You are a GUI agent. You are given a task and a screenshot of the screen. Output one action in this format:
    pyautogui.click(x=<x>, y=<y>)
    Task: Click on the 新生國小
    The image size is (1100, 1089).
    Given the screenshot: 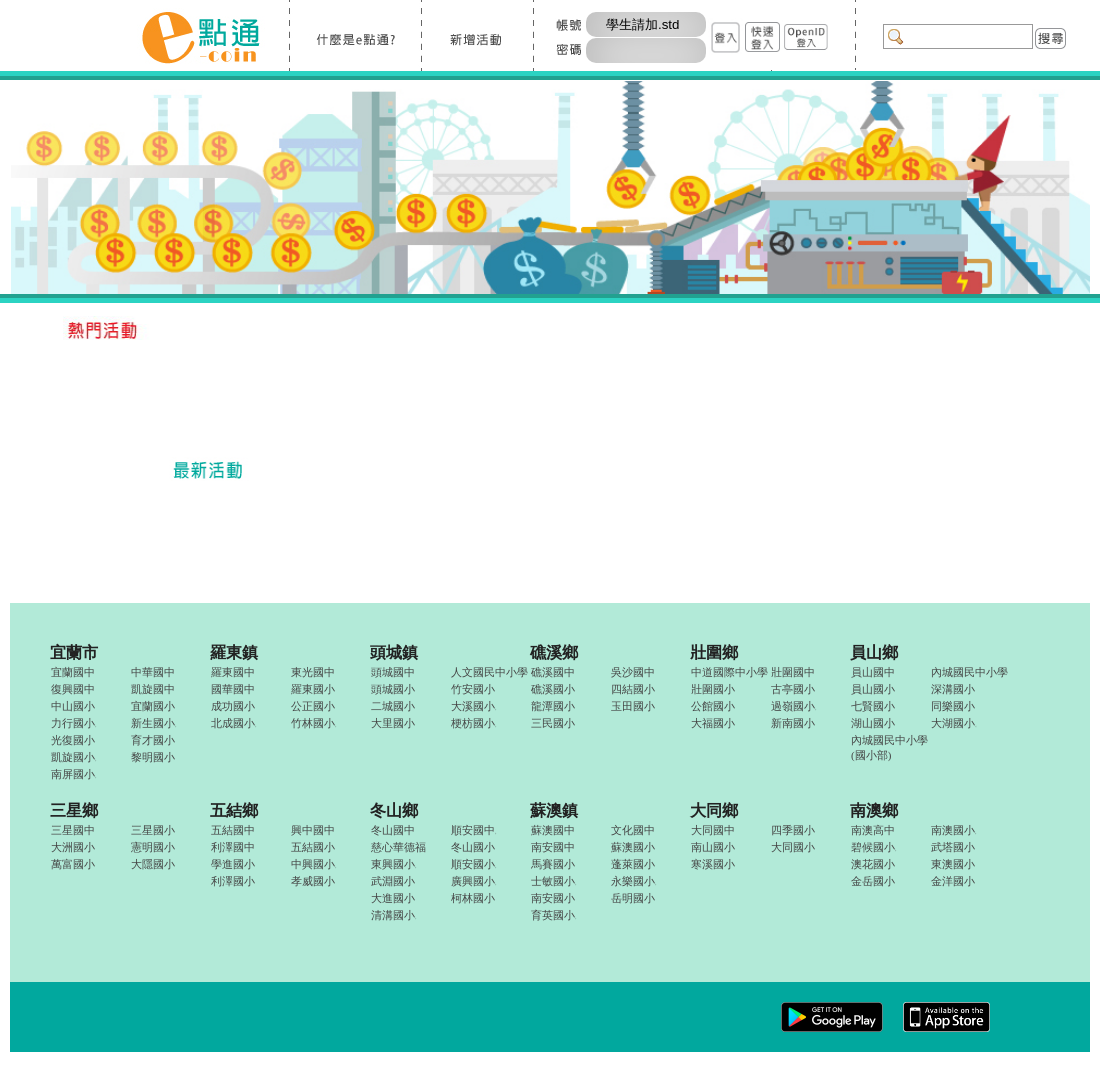 What is the action you would take?
    pyautogui.click(x=153, y=723)
    